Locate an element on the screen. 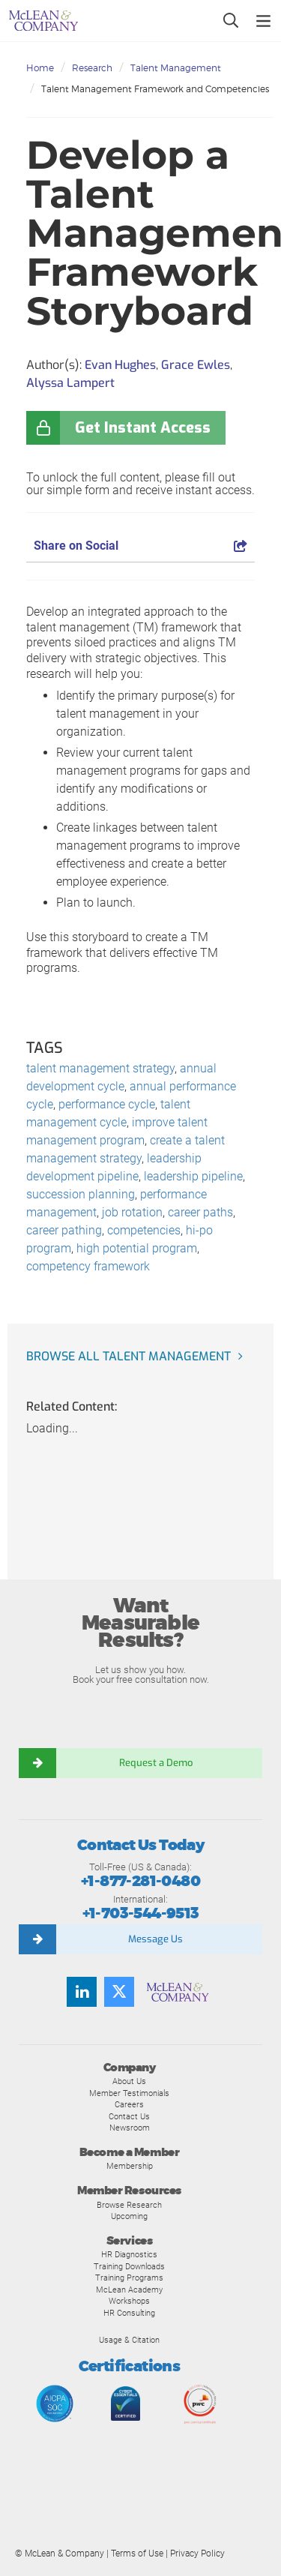 Image resolution: width=281 pixels, height=2576 pixels. Upcoming is located at coordinates (129, 2216).